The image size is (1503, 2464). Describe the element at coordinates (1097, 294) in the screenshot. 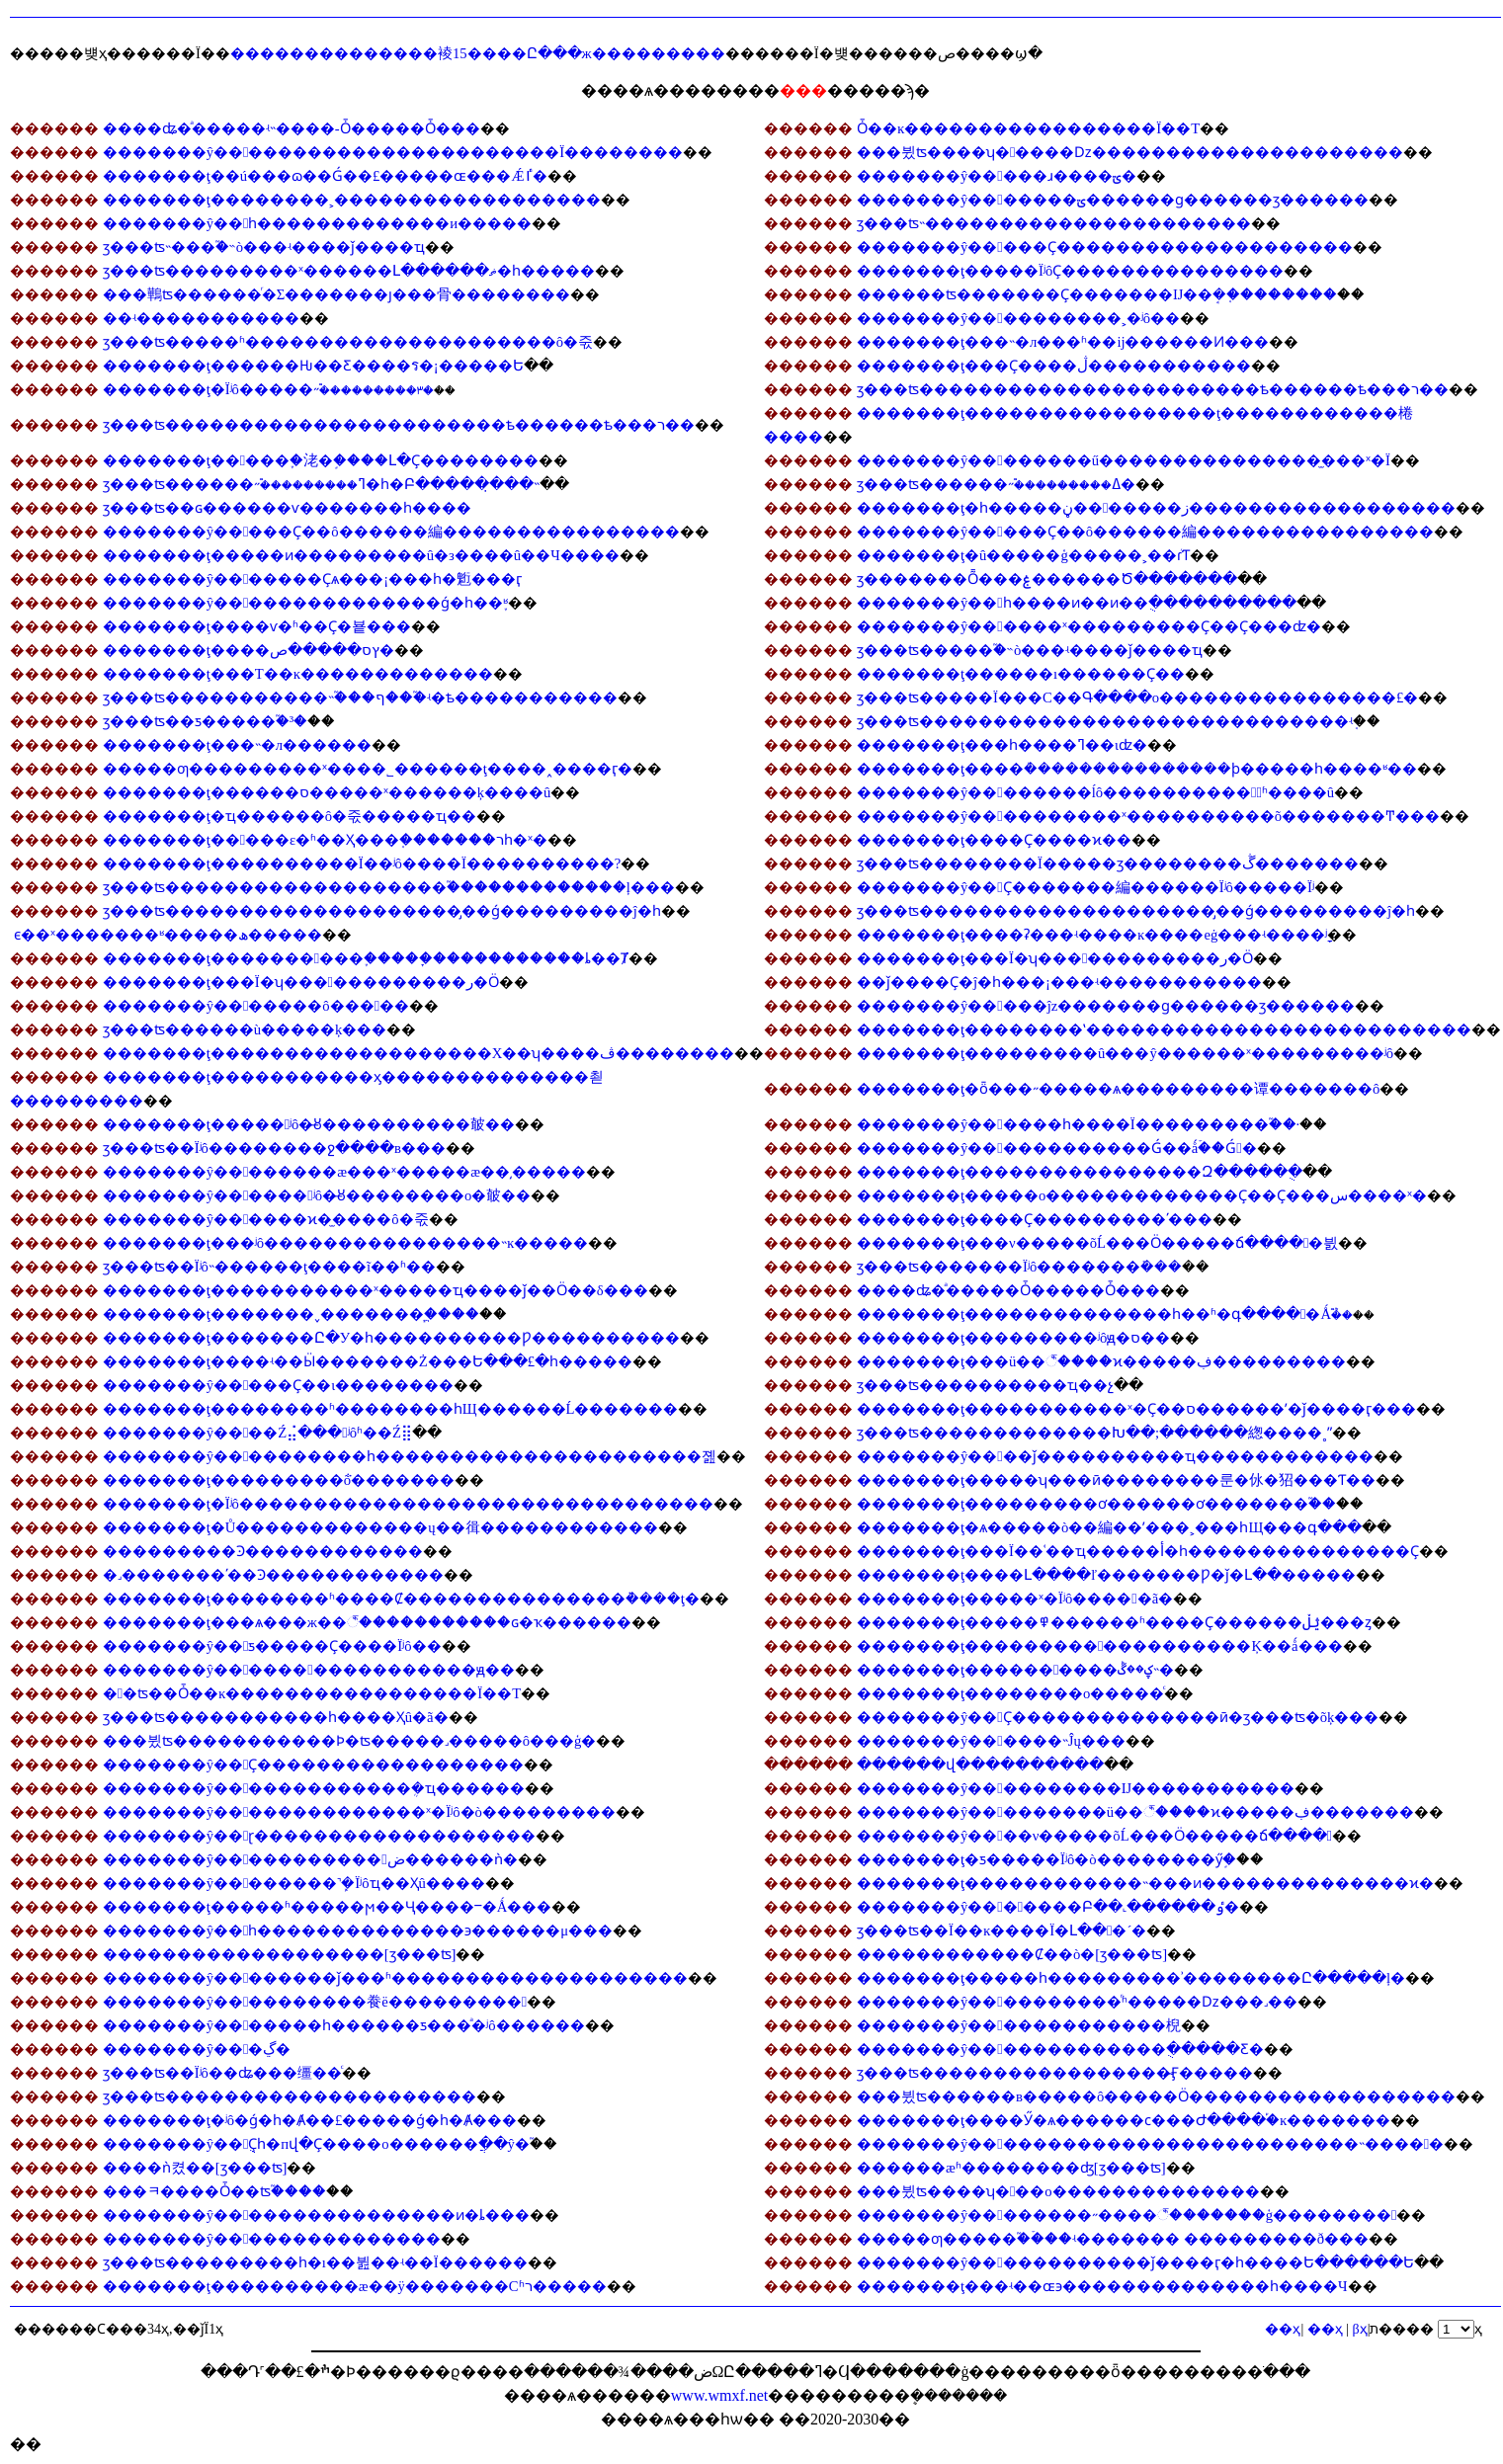

I see `������ʦ�������Ҫ�������Ĳ��ܱ�֤��������` at that location.